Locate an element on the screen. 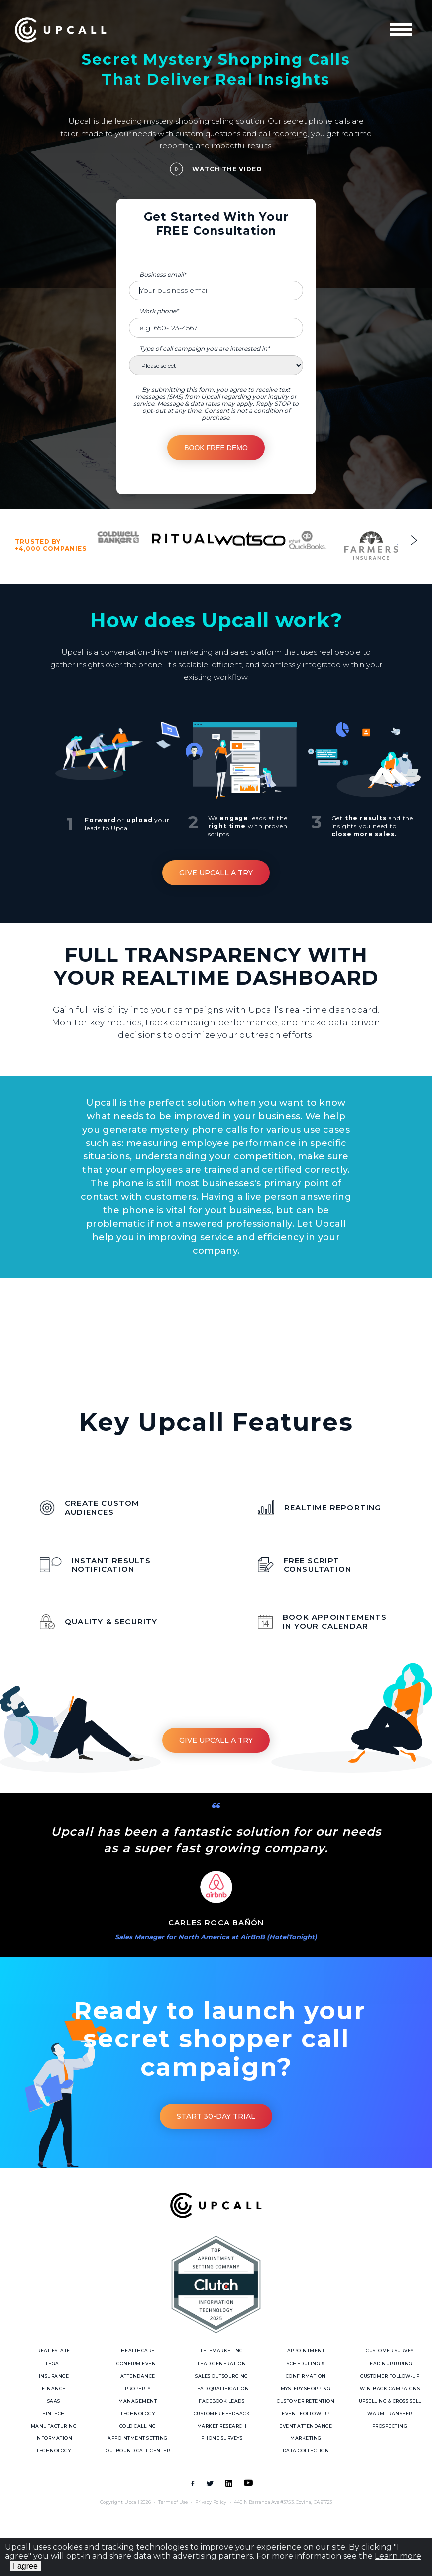  I agree is located at coordinates (25, 2566).